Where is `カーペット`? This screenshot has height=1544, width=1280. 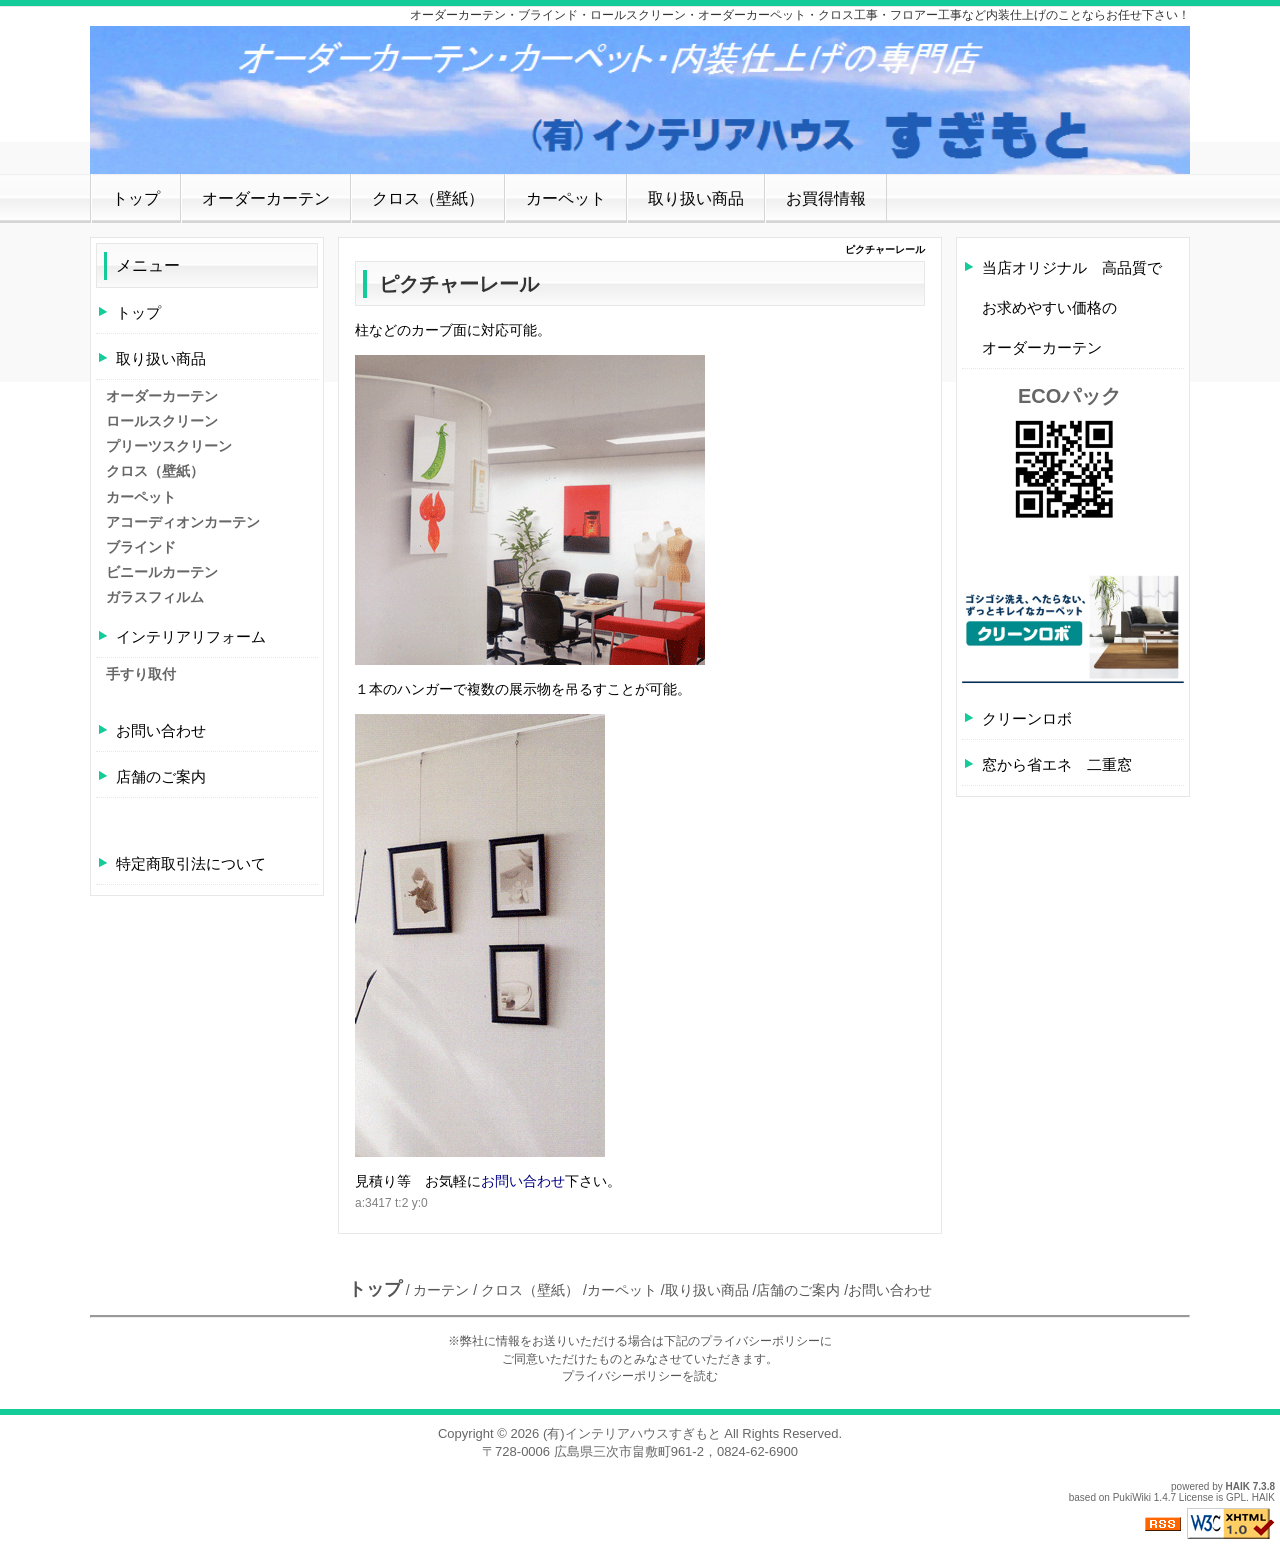 カーペット is located at coordinates (566, 198).